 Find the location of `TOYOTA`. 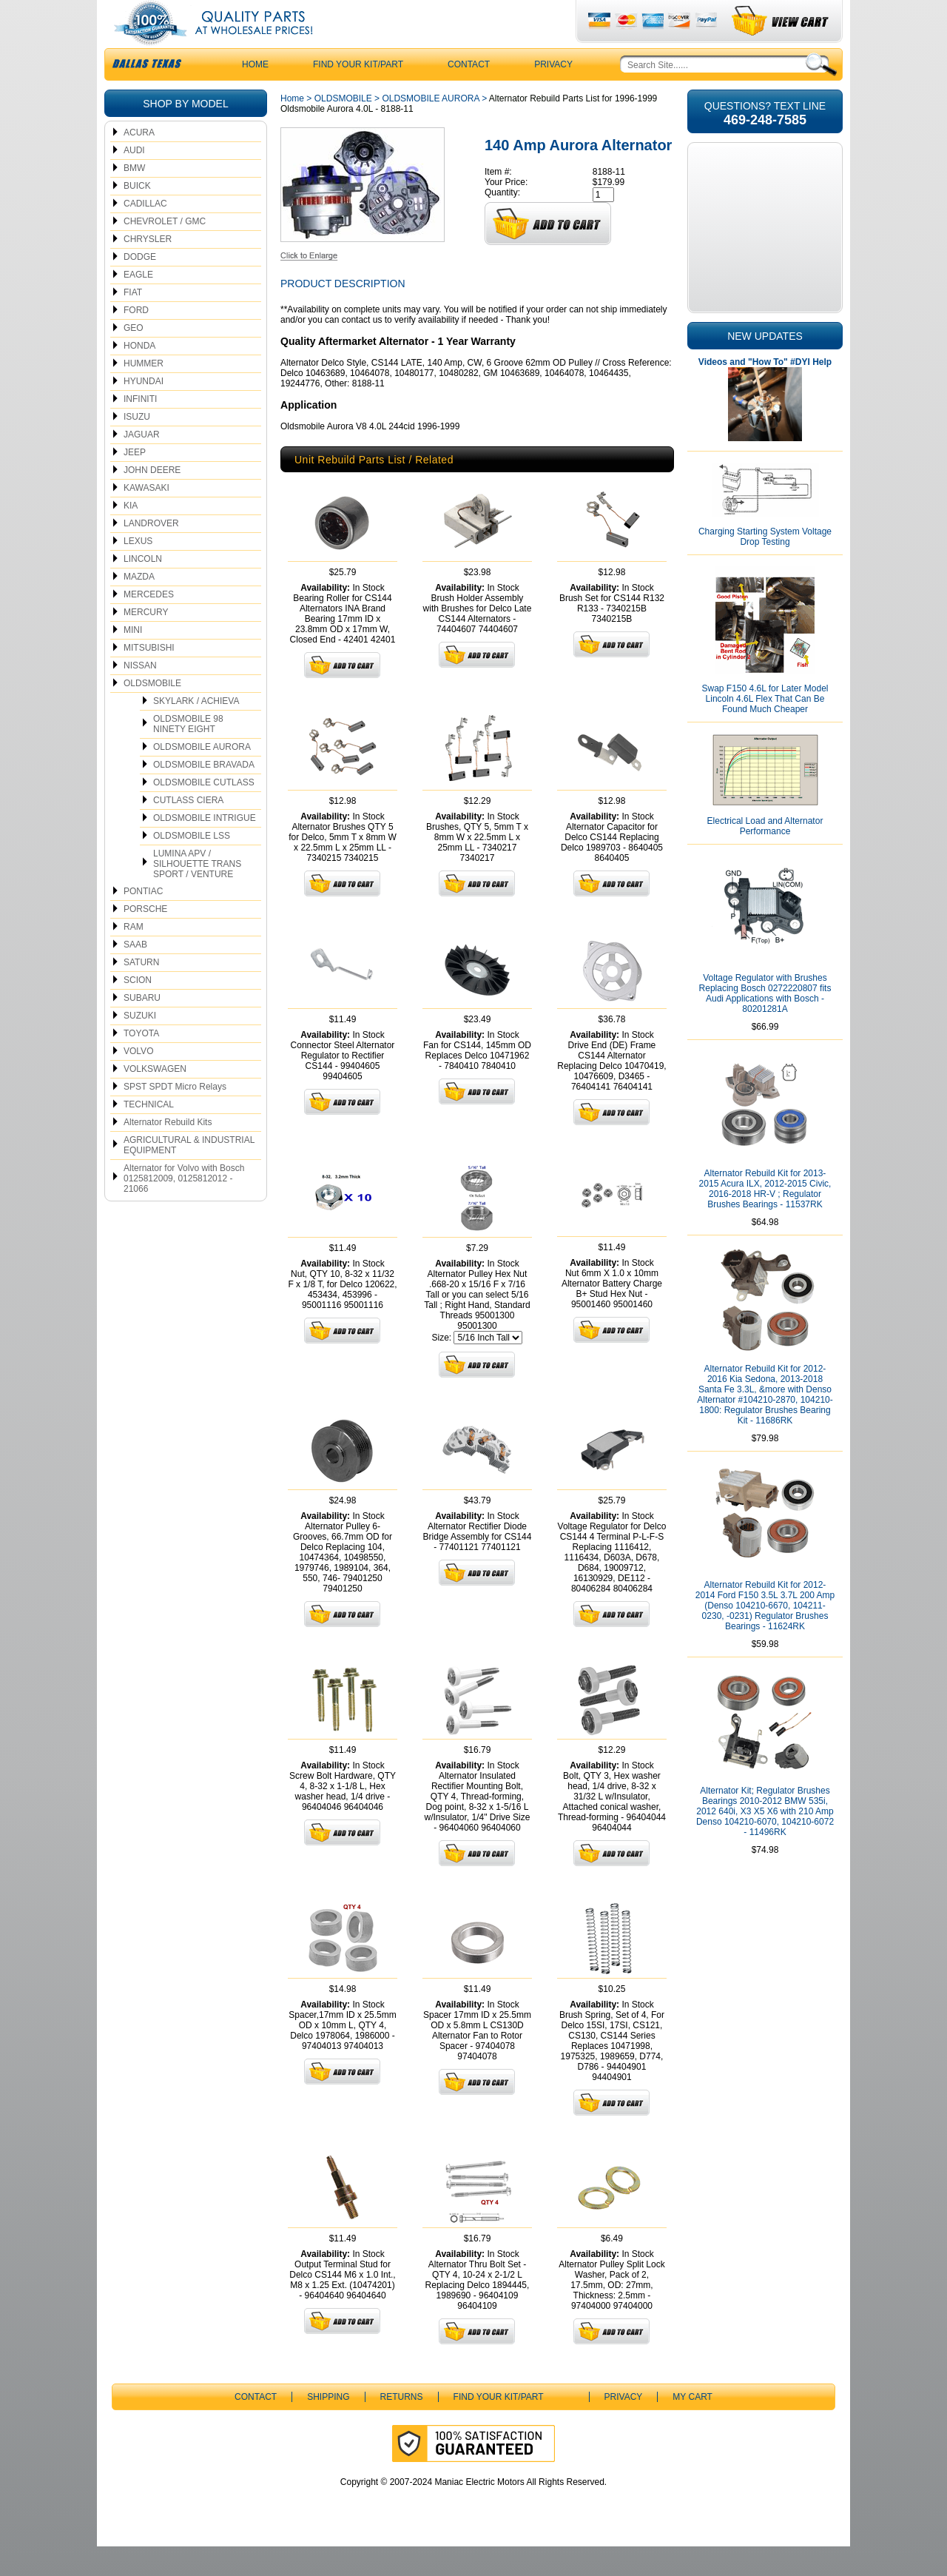

TOYOTA is located at coordinates (141, 1063).